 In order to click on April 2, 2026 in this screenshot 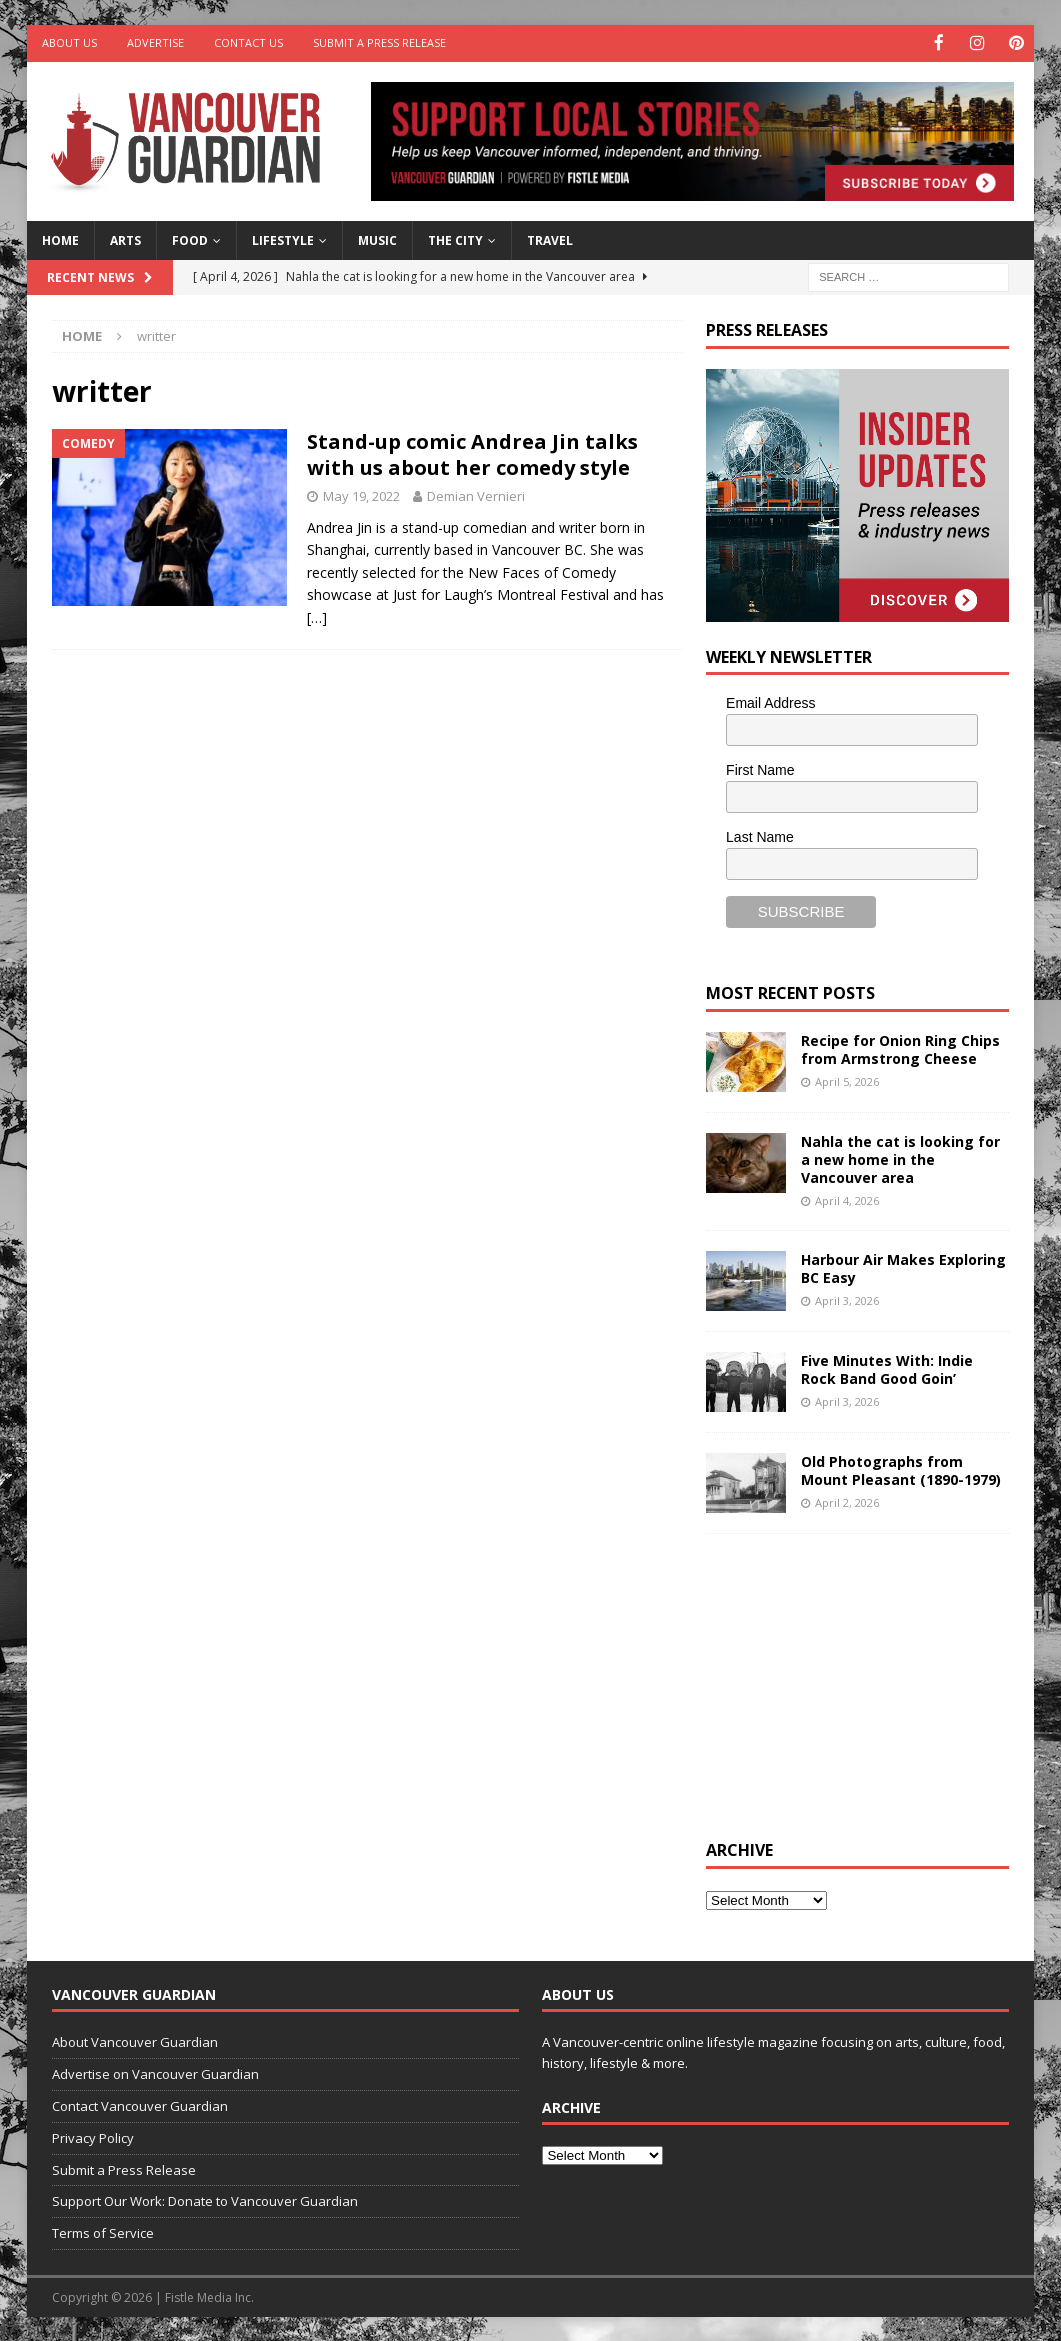, I will do `click(847, 1501)`.